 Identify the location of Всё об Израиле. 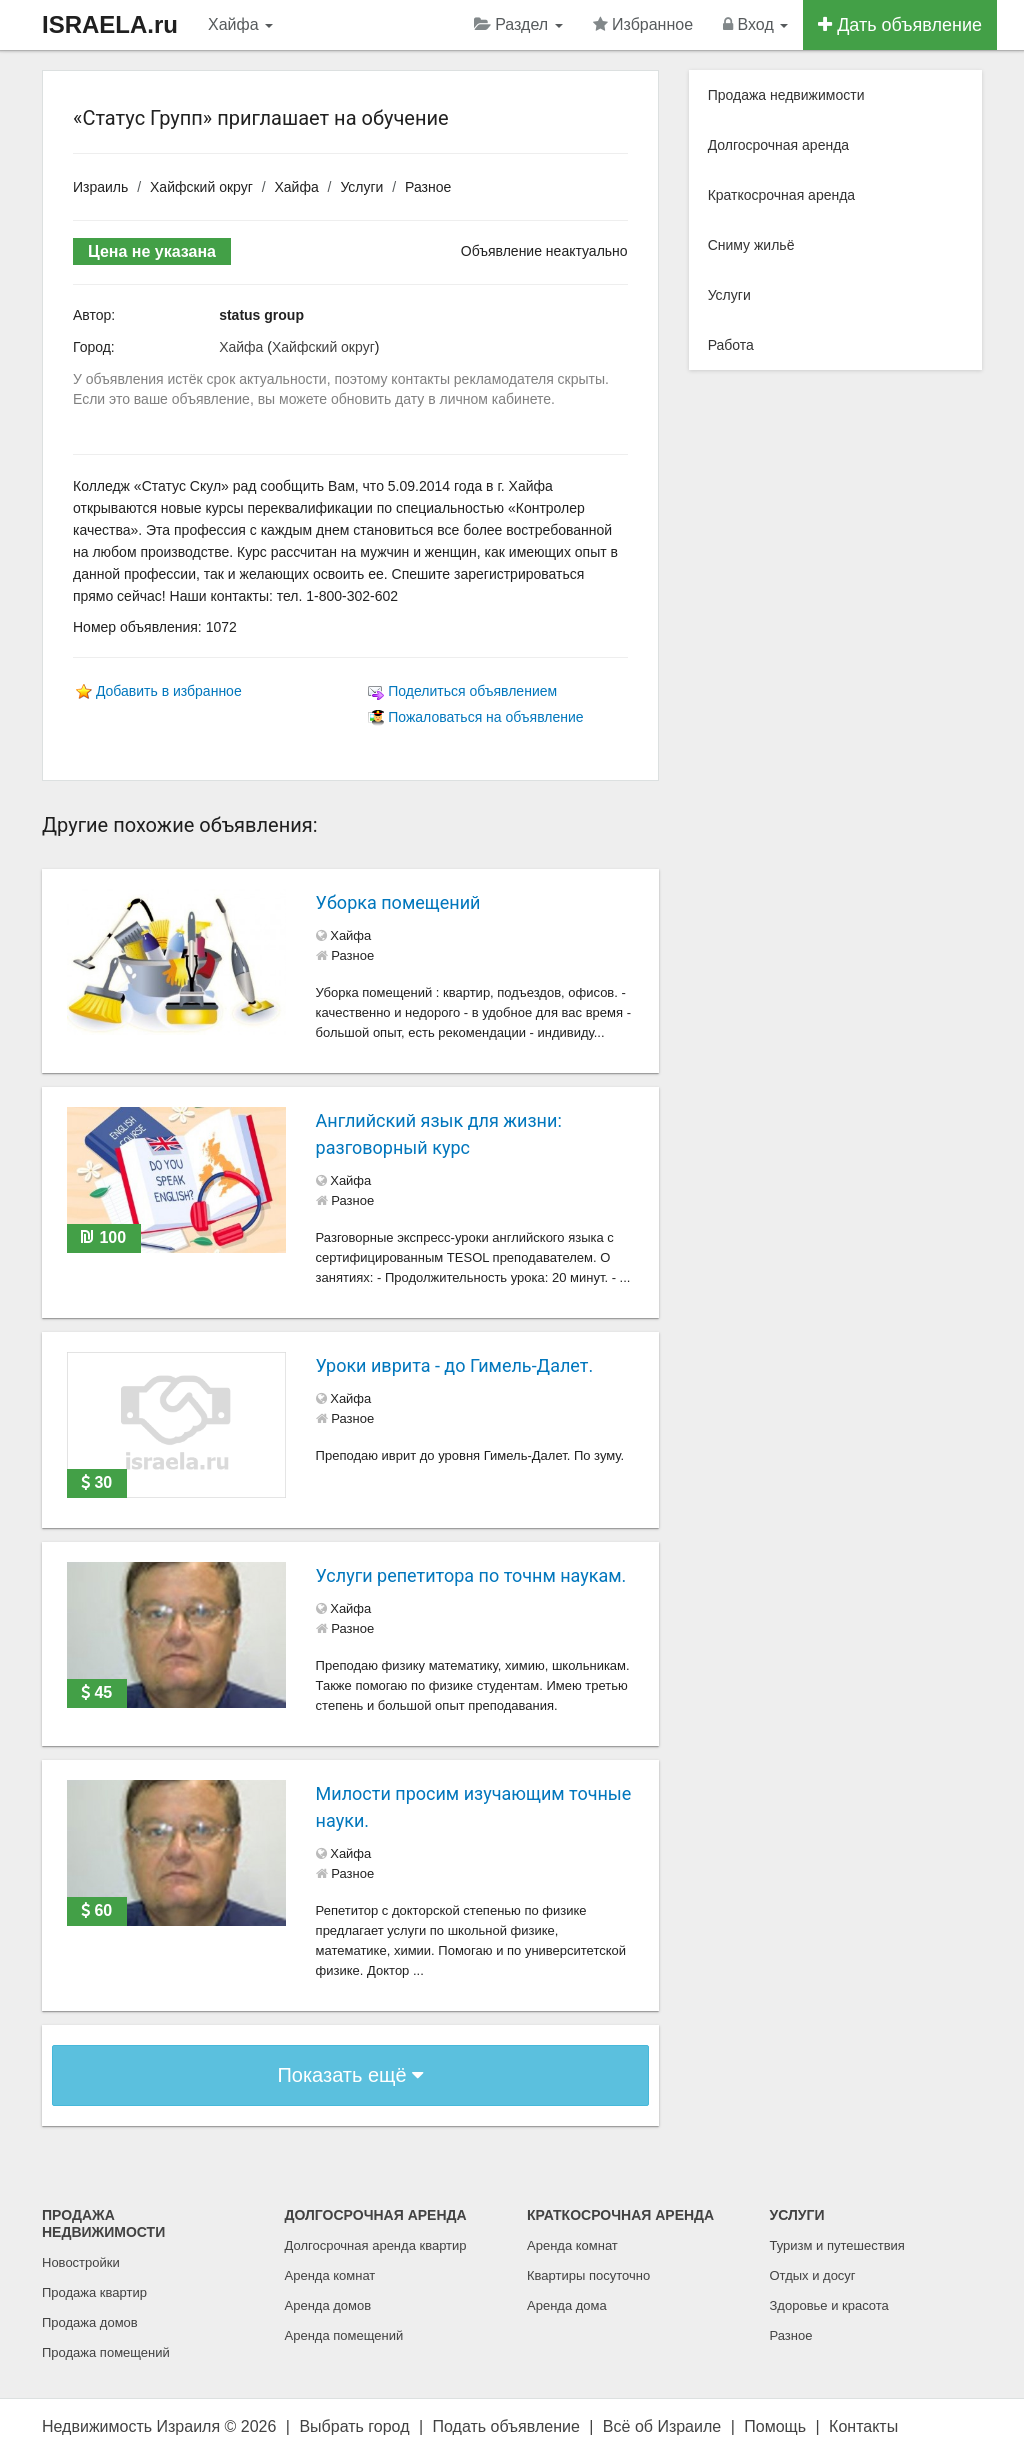
(662, 2426).